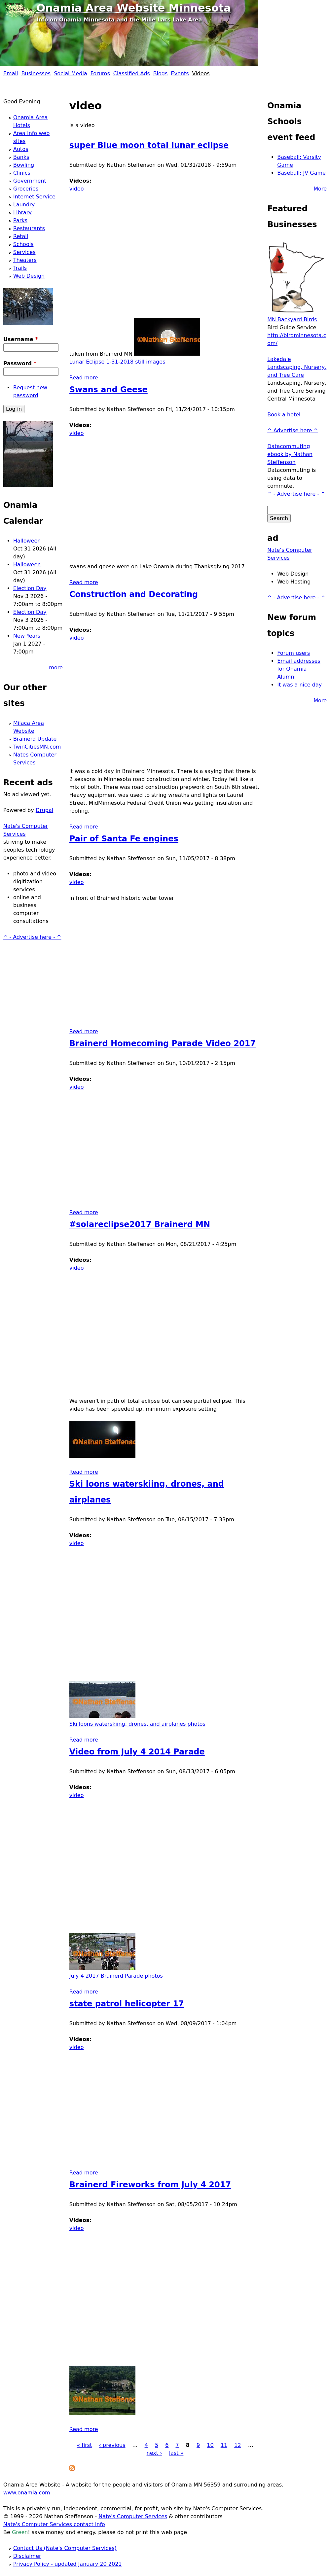 This screenshot has height=2576, width=330. Describe the element at coordinates (20, 220) in the screenshot. I see `Parks` at that location.